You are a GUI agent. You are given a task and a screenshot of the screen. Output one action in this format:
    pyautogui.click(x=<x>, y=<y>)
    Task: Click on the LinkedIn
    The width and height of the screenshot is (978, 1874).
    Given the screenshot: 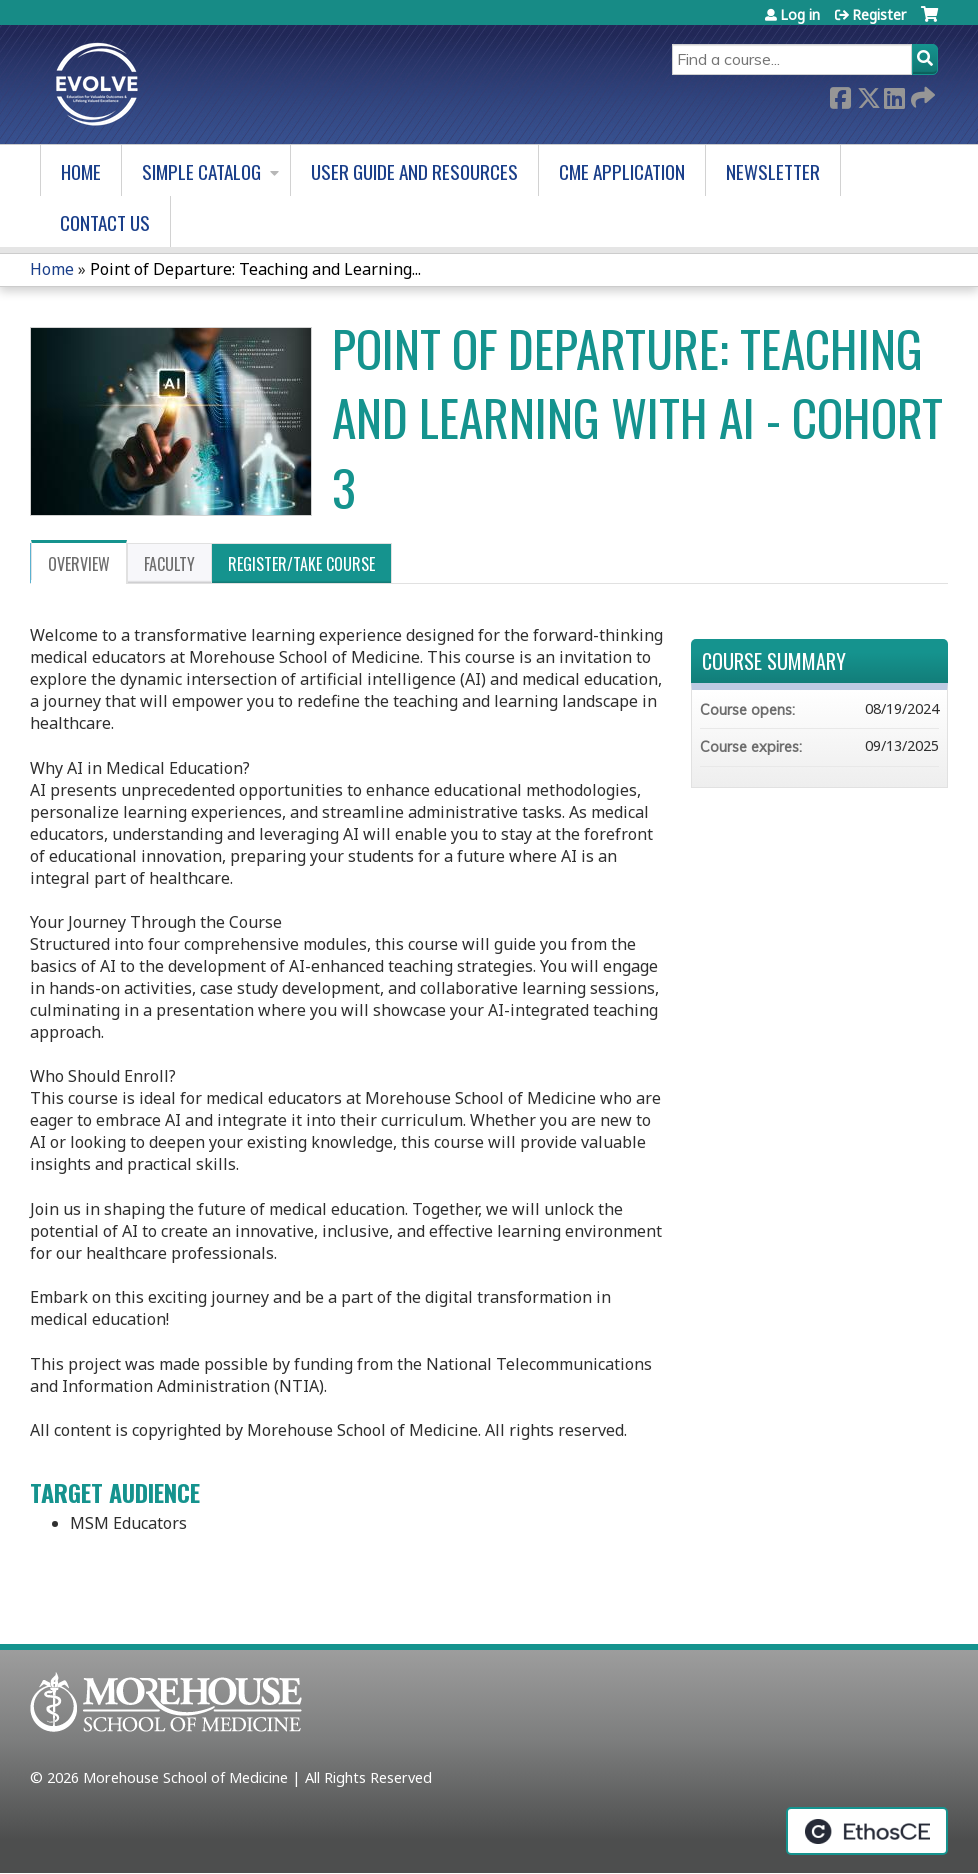 What is the action you would take?
    pyautogui.click(x=894, y=96)
    